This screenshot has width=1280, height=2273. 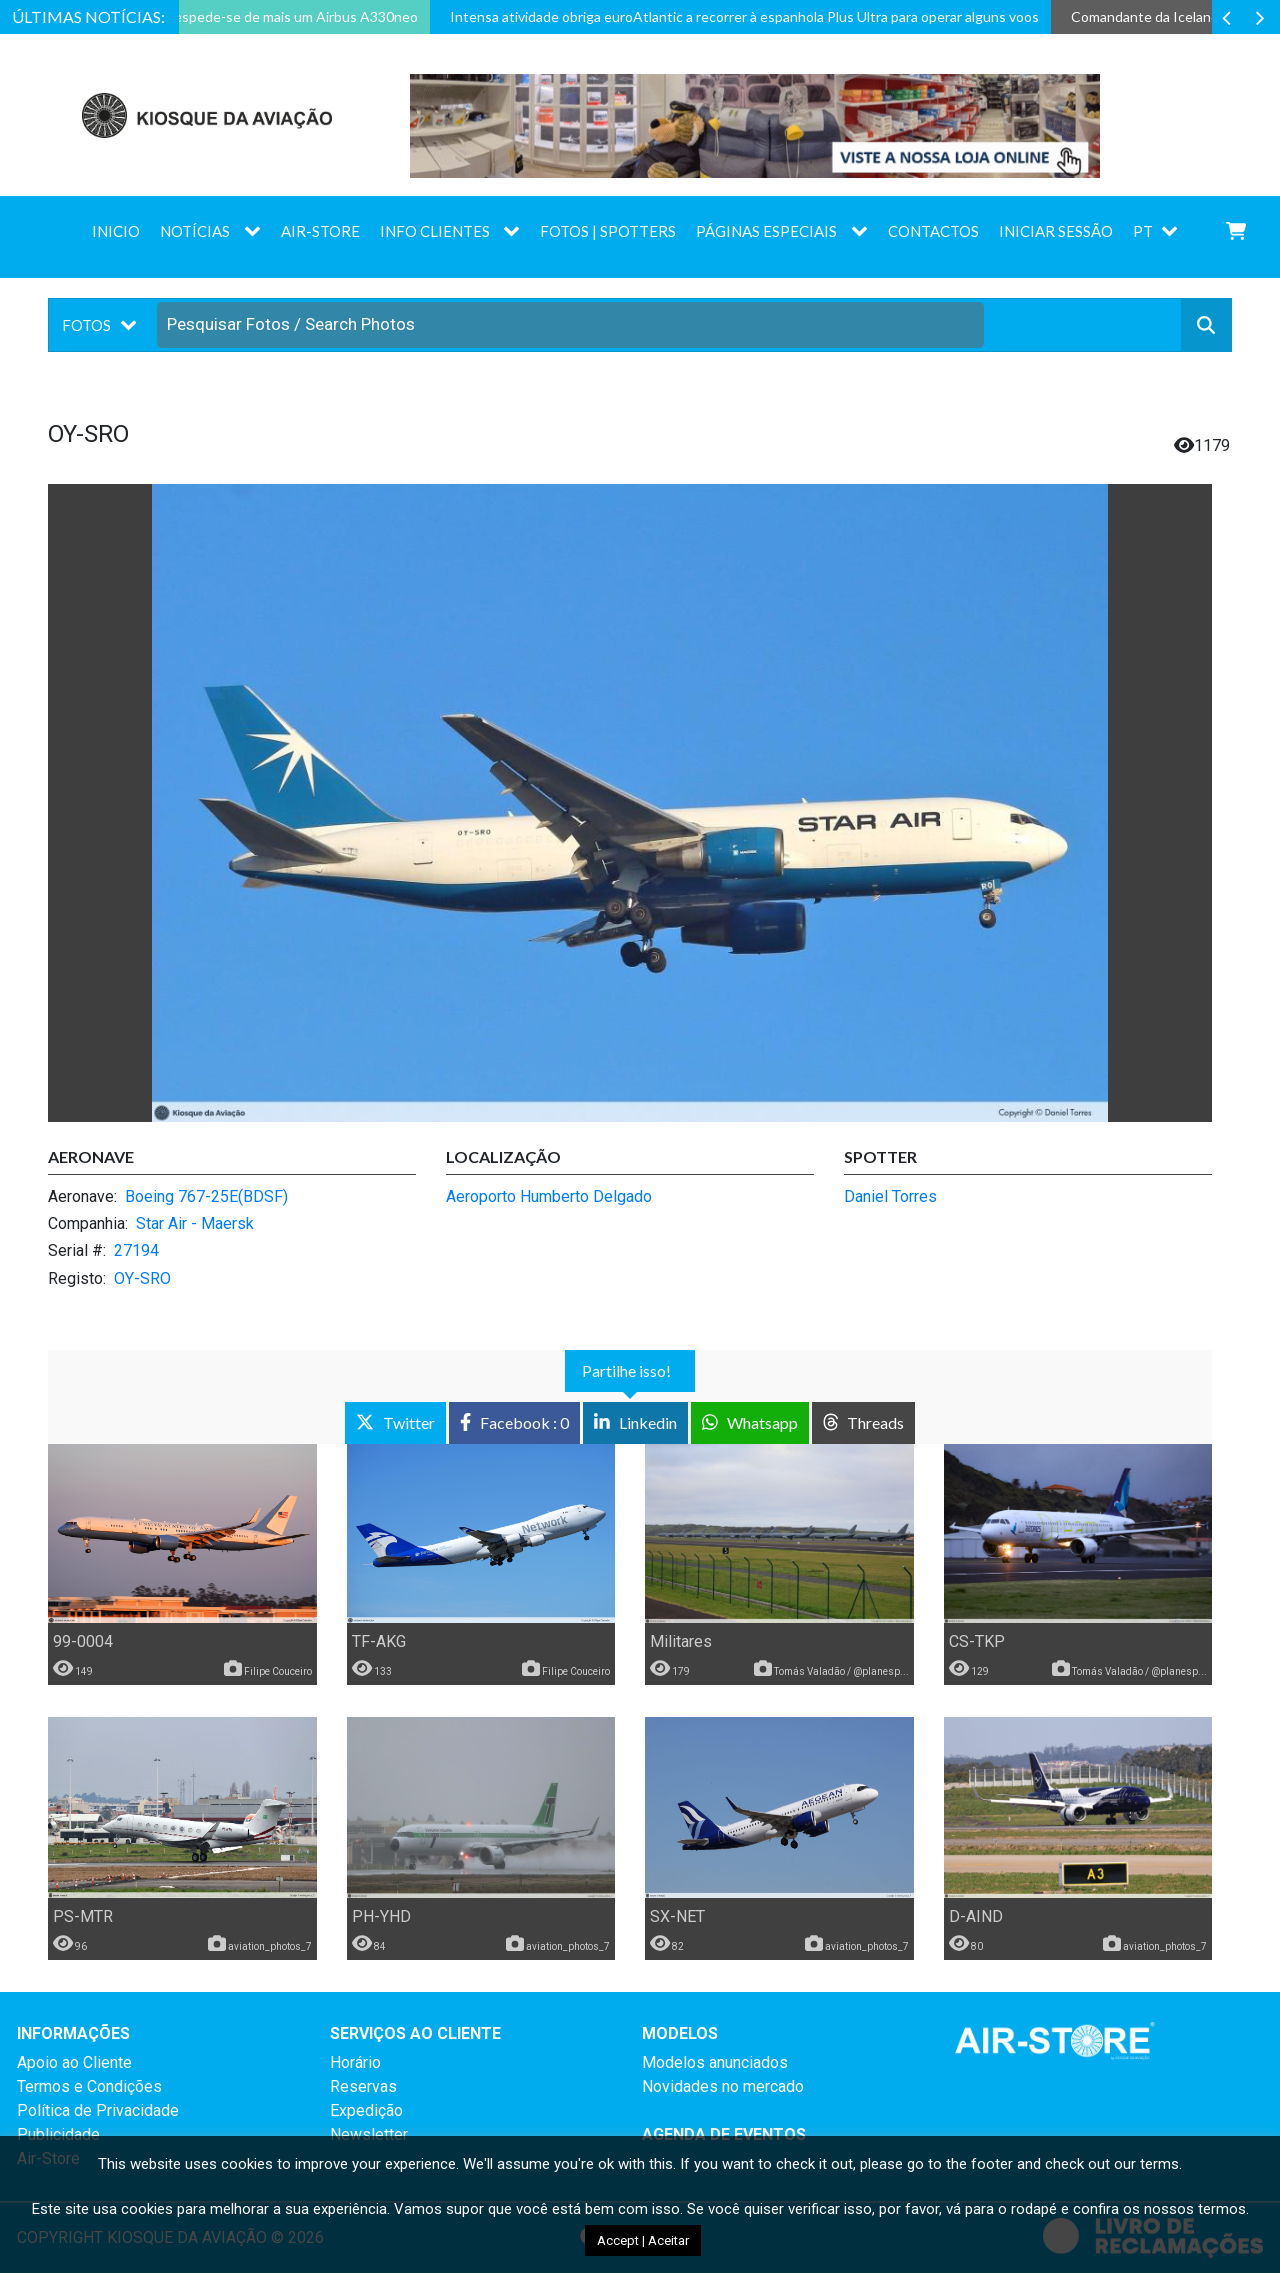 I want to click on Accept | Aceitar [button], so click(x=643, y=2240).